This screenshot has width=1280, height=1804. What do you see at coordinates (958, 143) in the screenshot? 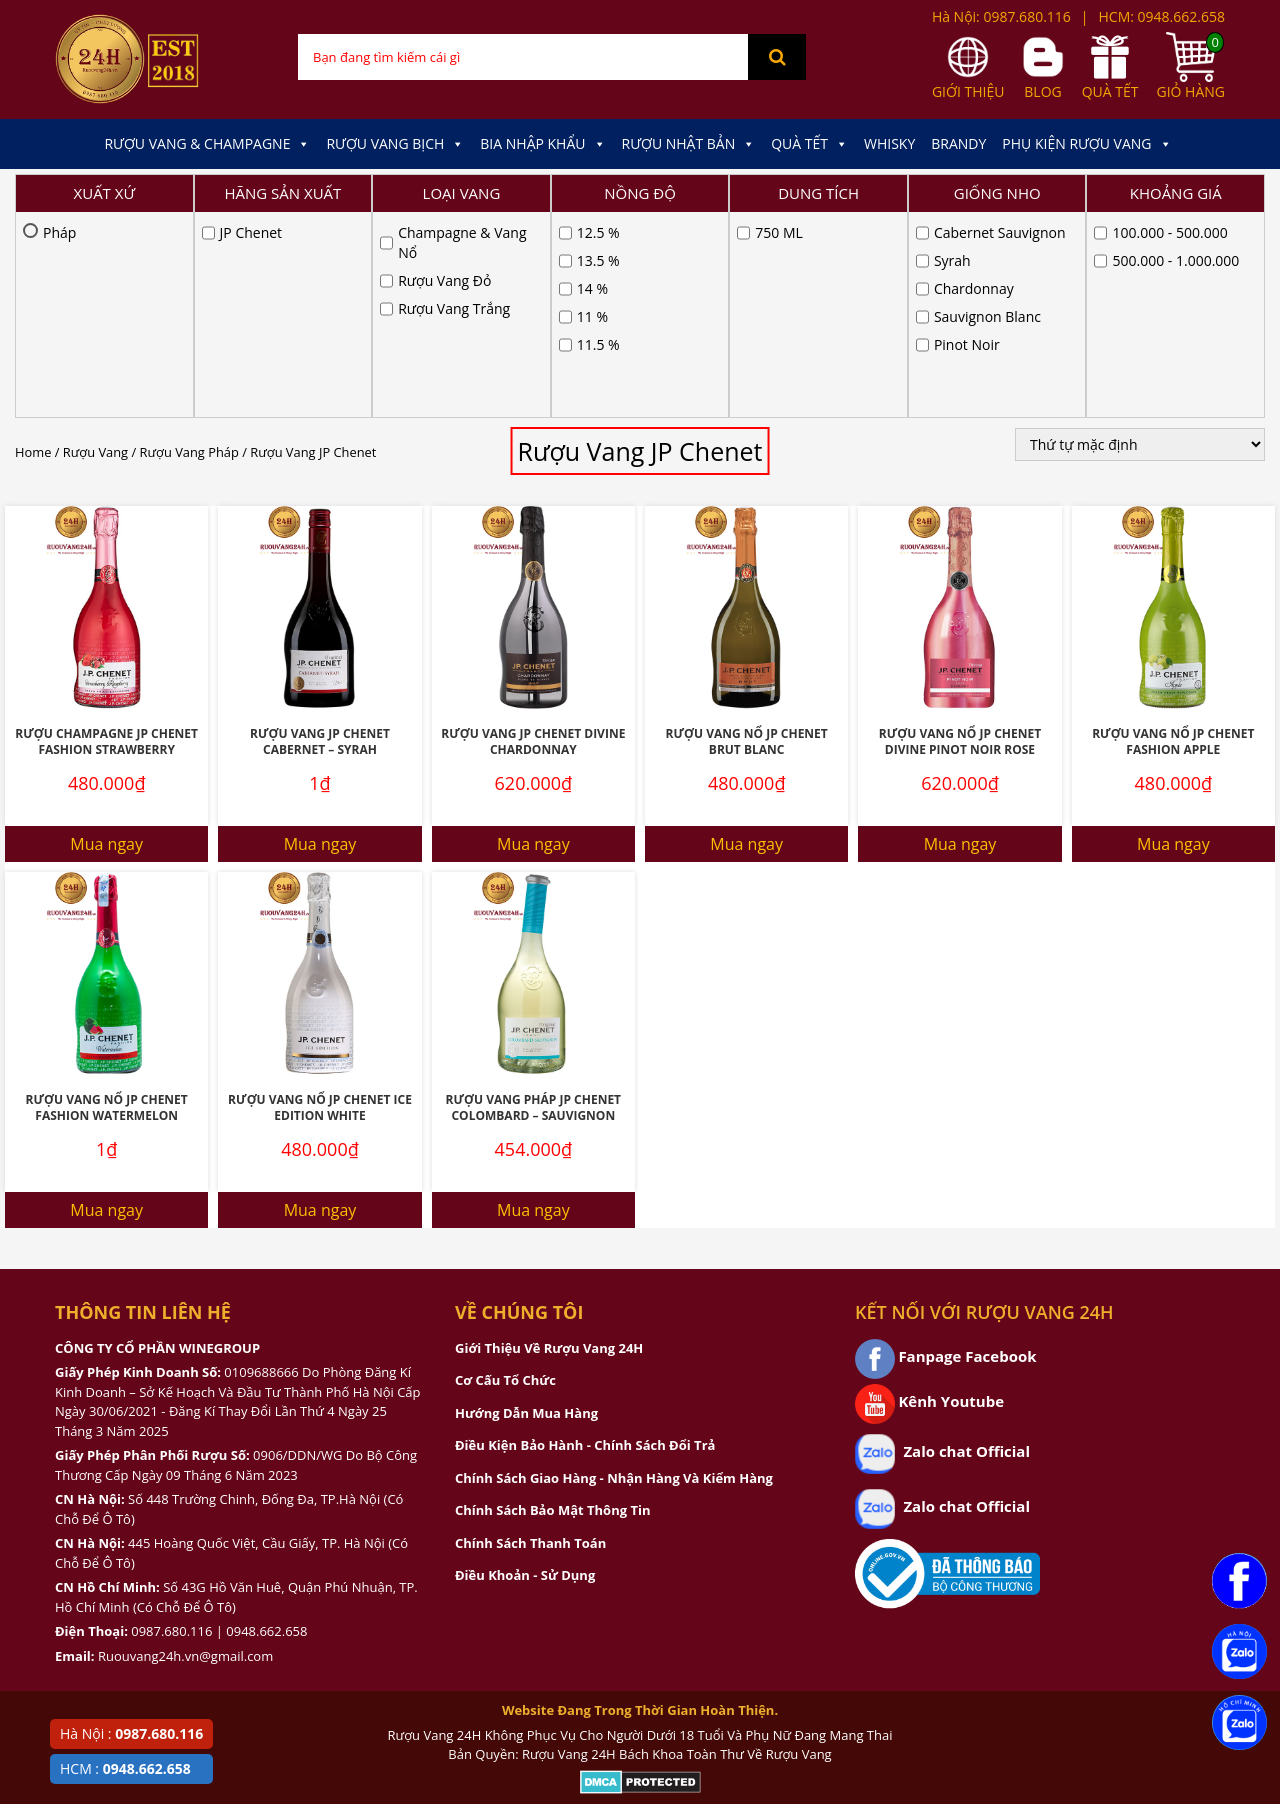
I see `Brandy` at bounding box center [958, 143].